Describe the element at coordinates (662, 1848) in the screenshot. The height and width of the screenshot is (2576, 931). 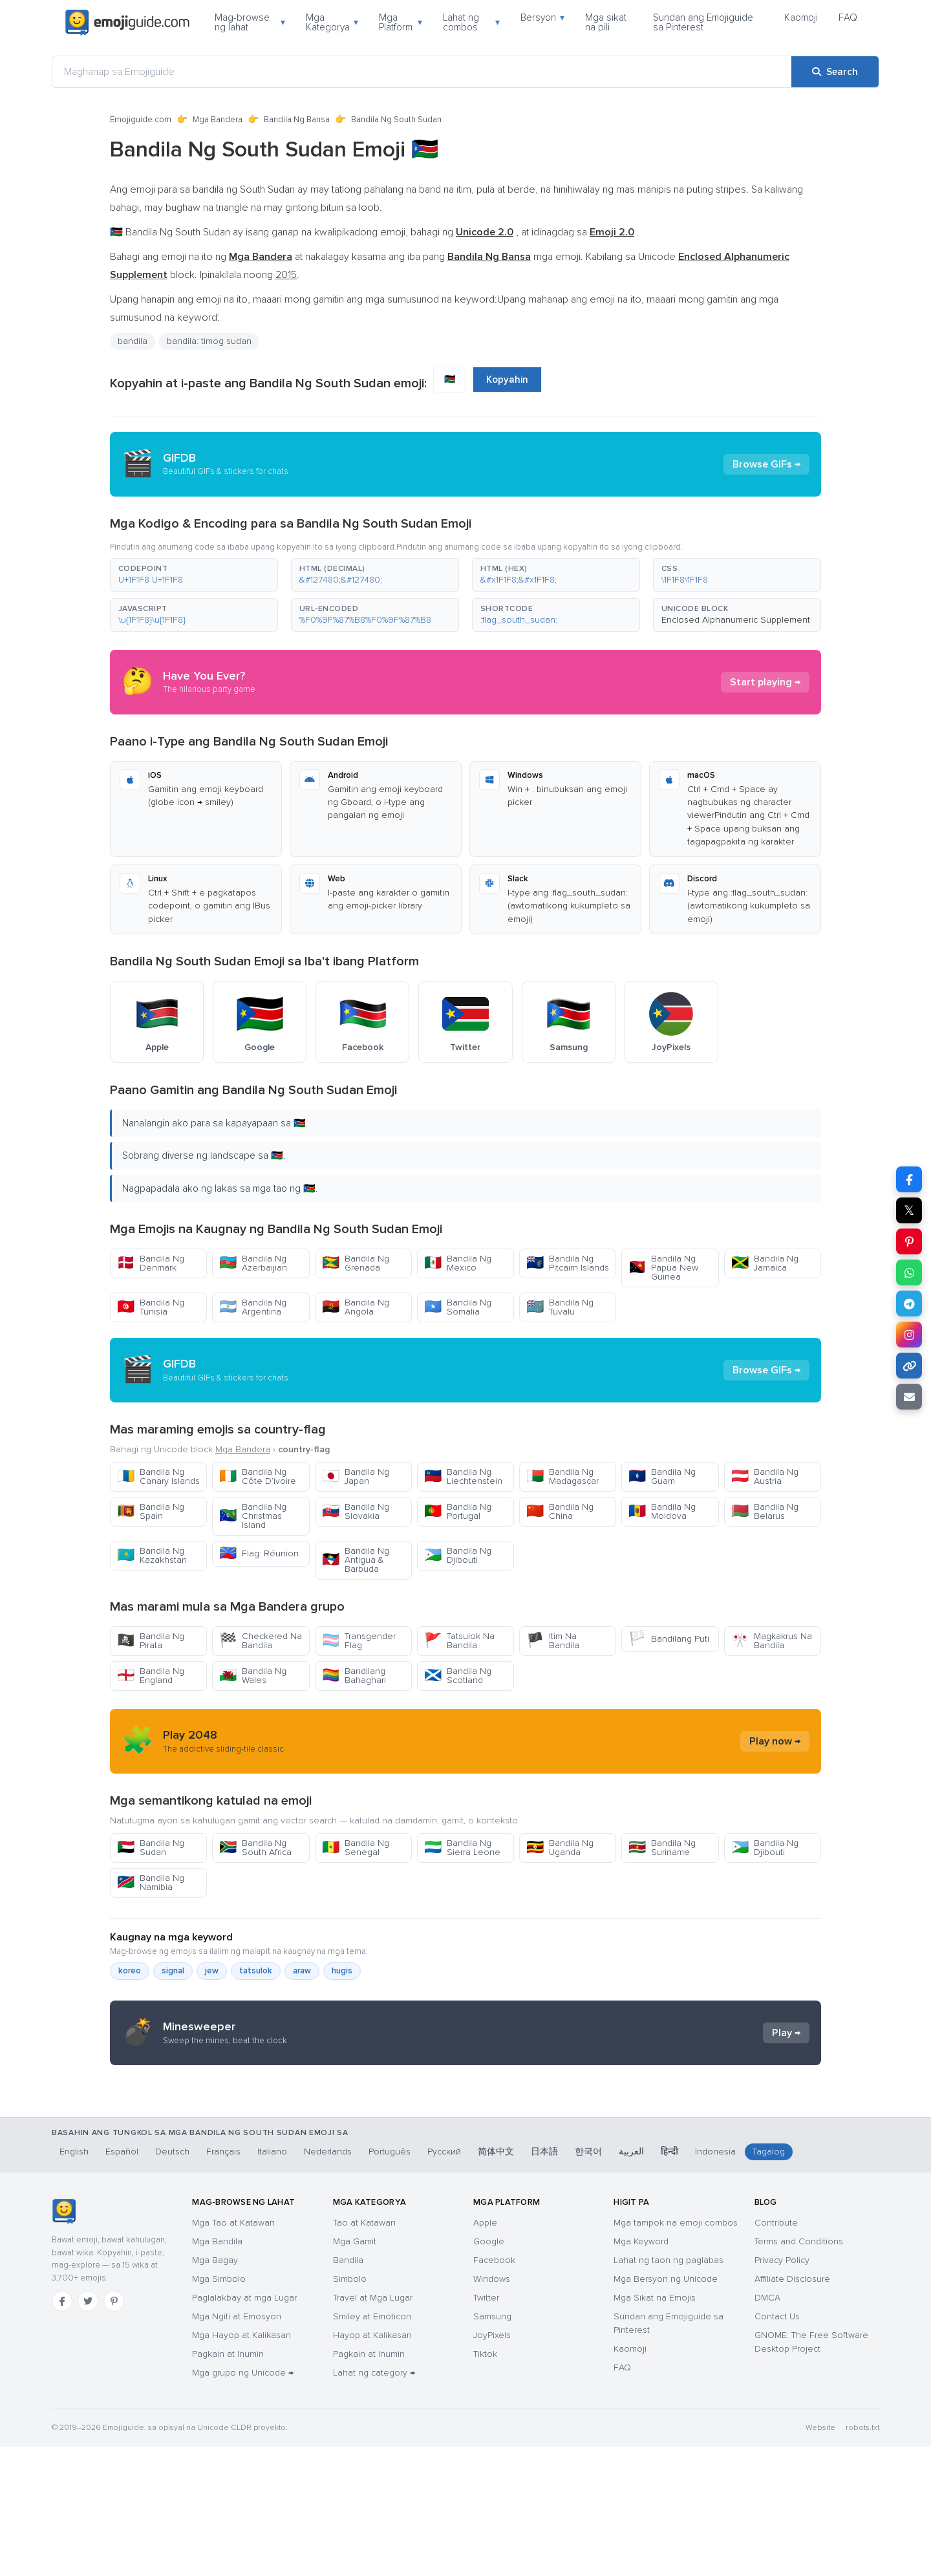
I see `Bandila Ng Suriname` at that location.